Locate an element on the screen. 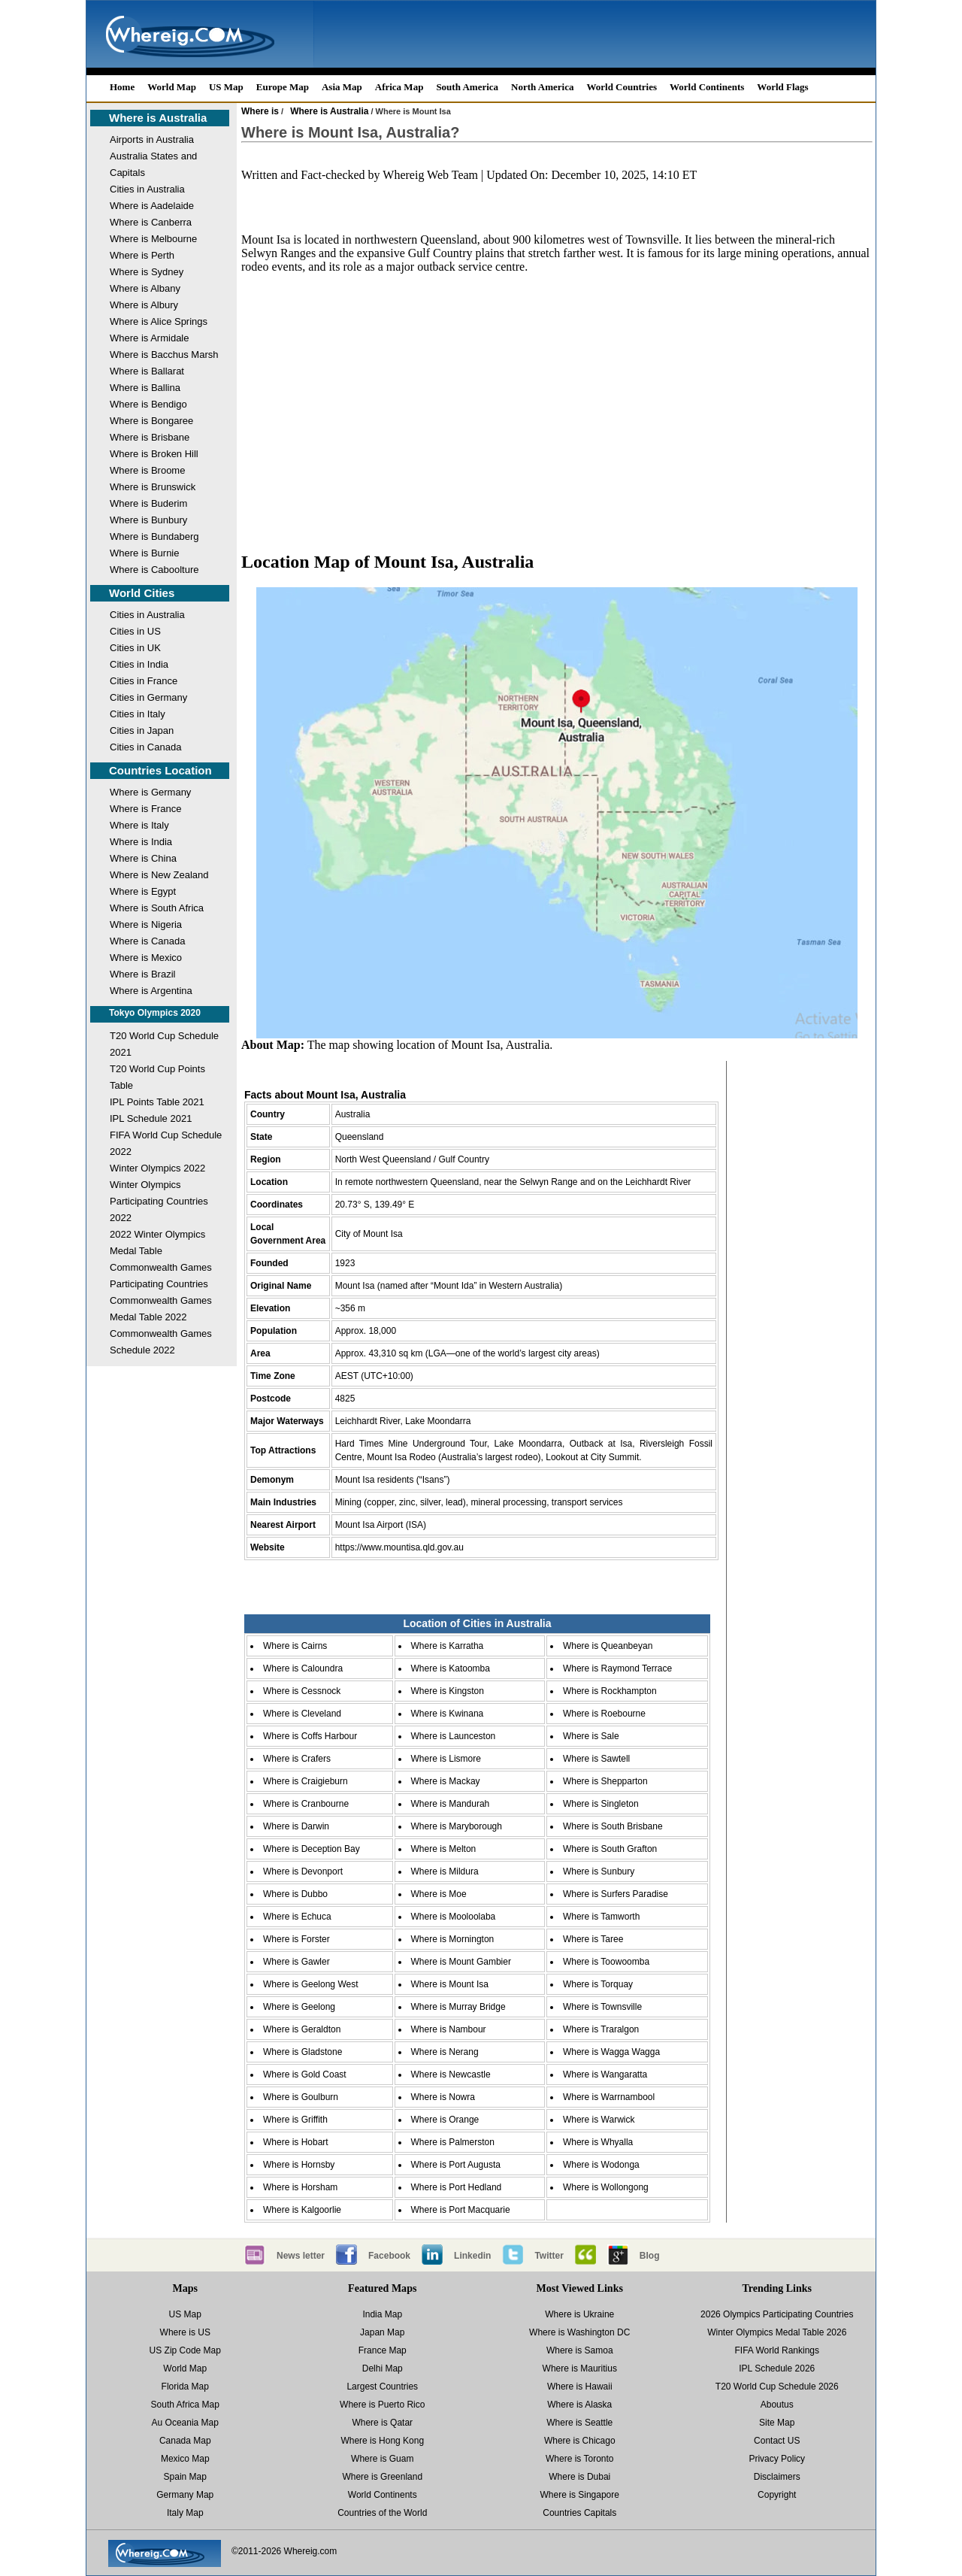 This screenshot has width=962, height=2576. Disclaimers is located at coordinates (777, 2476).